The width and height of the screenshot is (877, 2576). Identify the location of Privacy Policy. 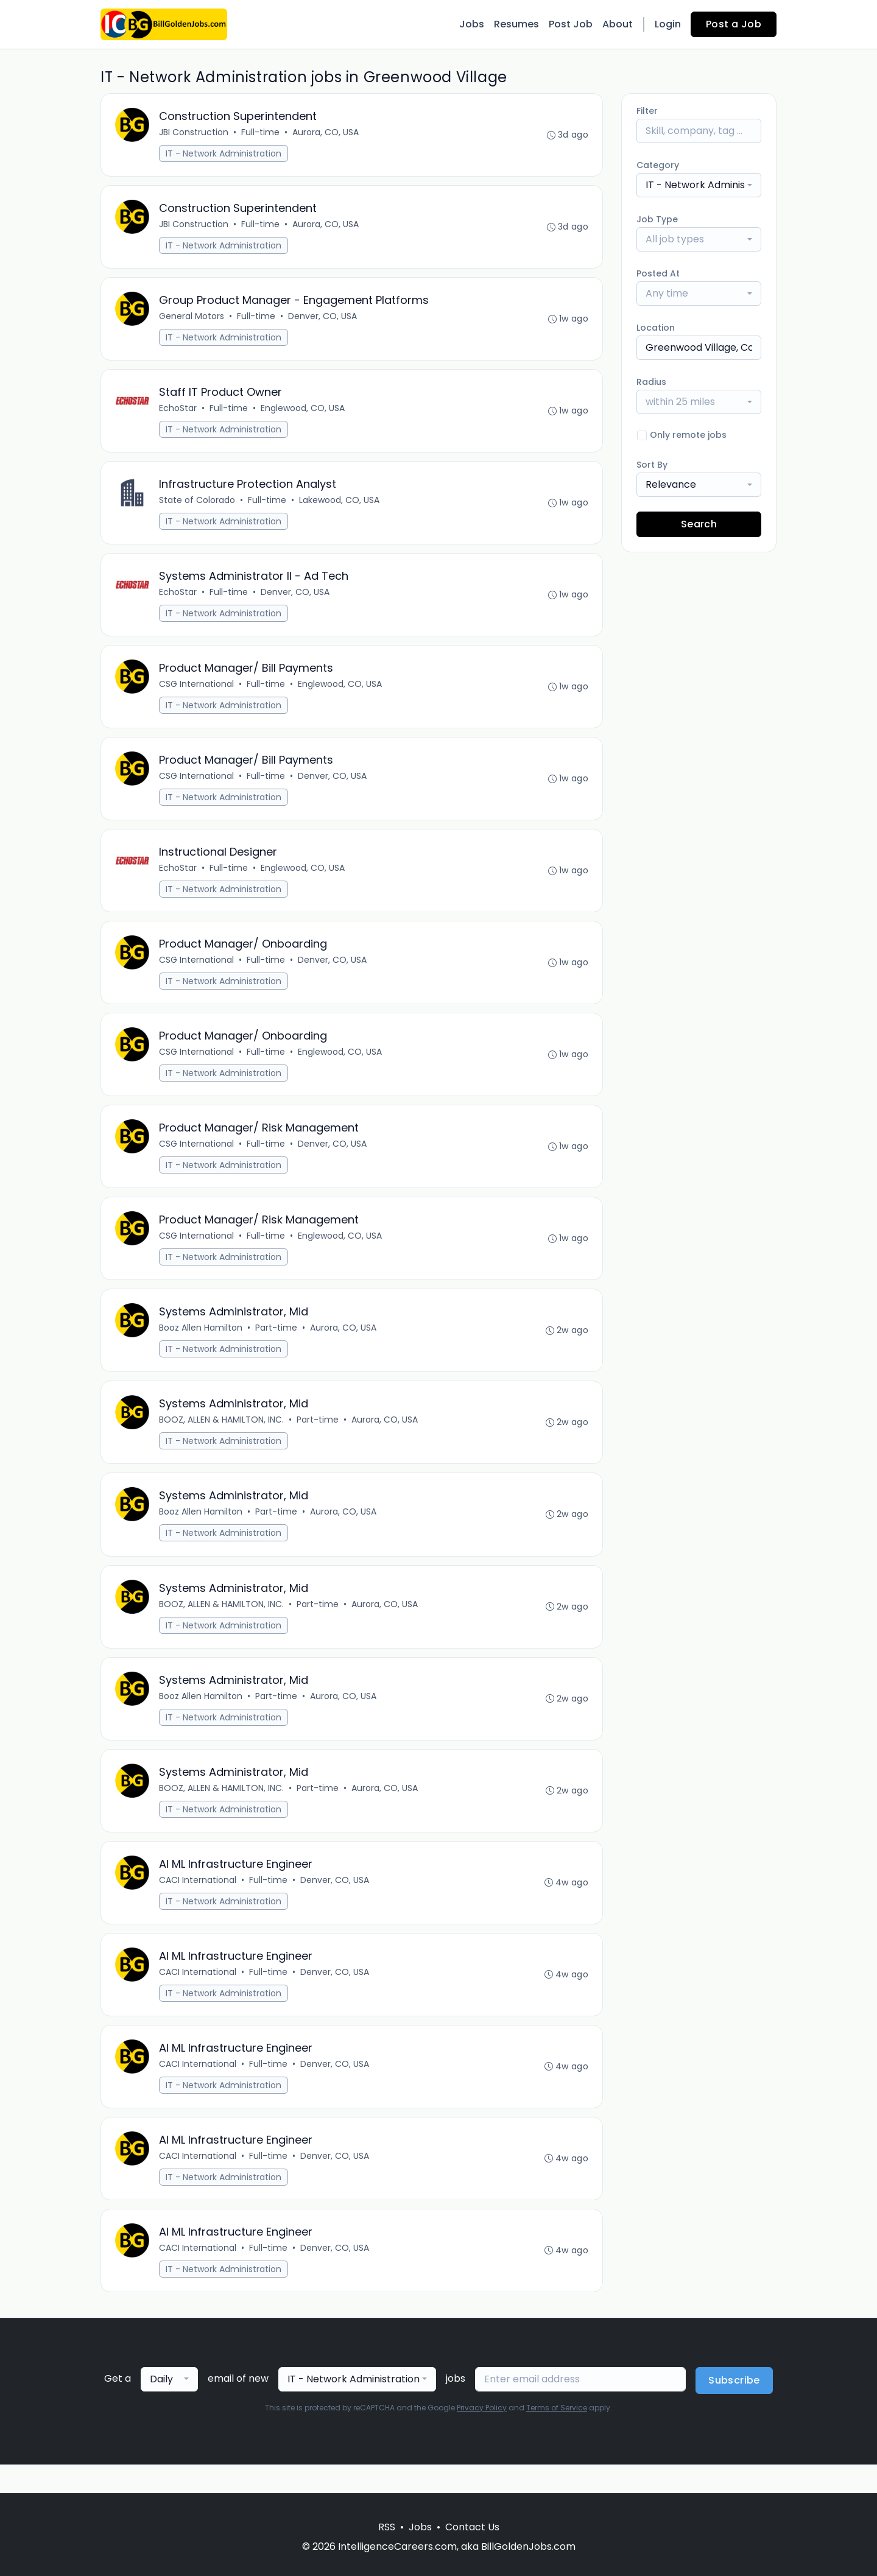
(482, 2436).